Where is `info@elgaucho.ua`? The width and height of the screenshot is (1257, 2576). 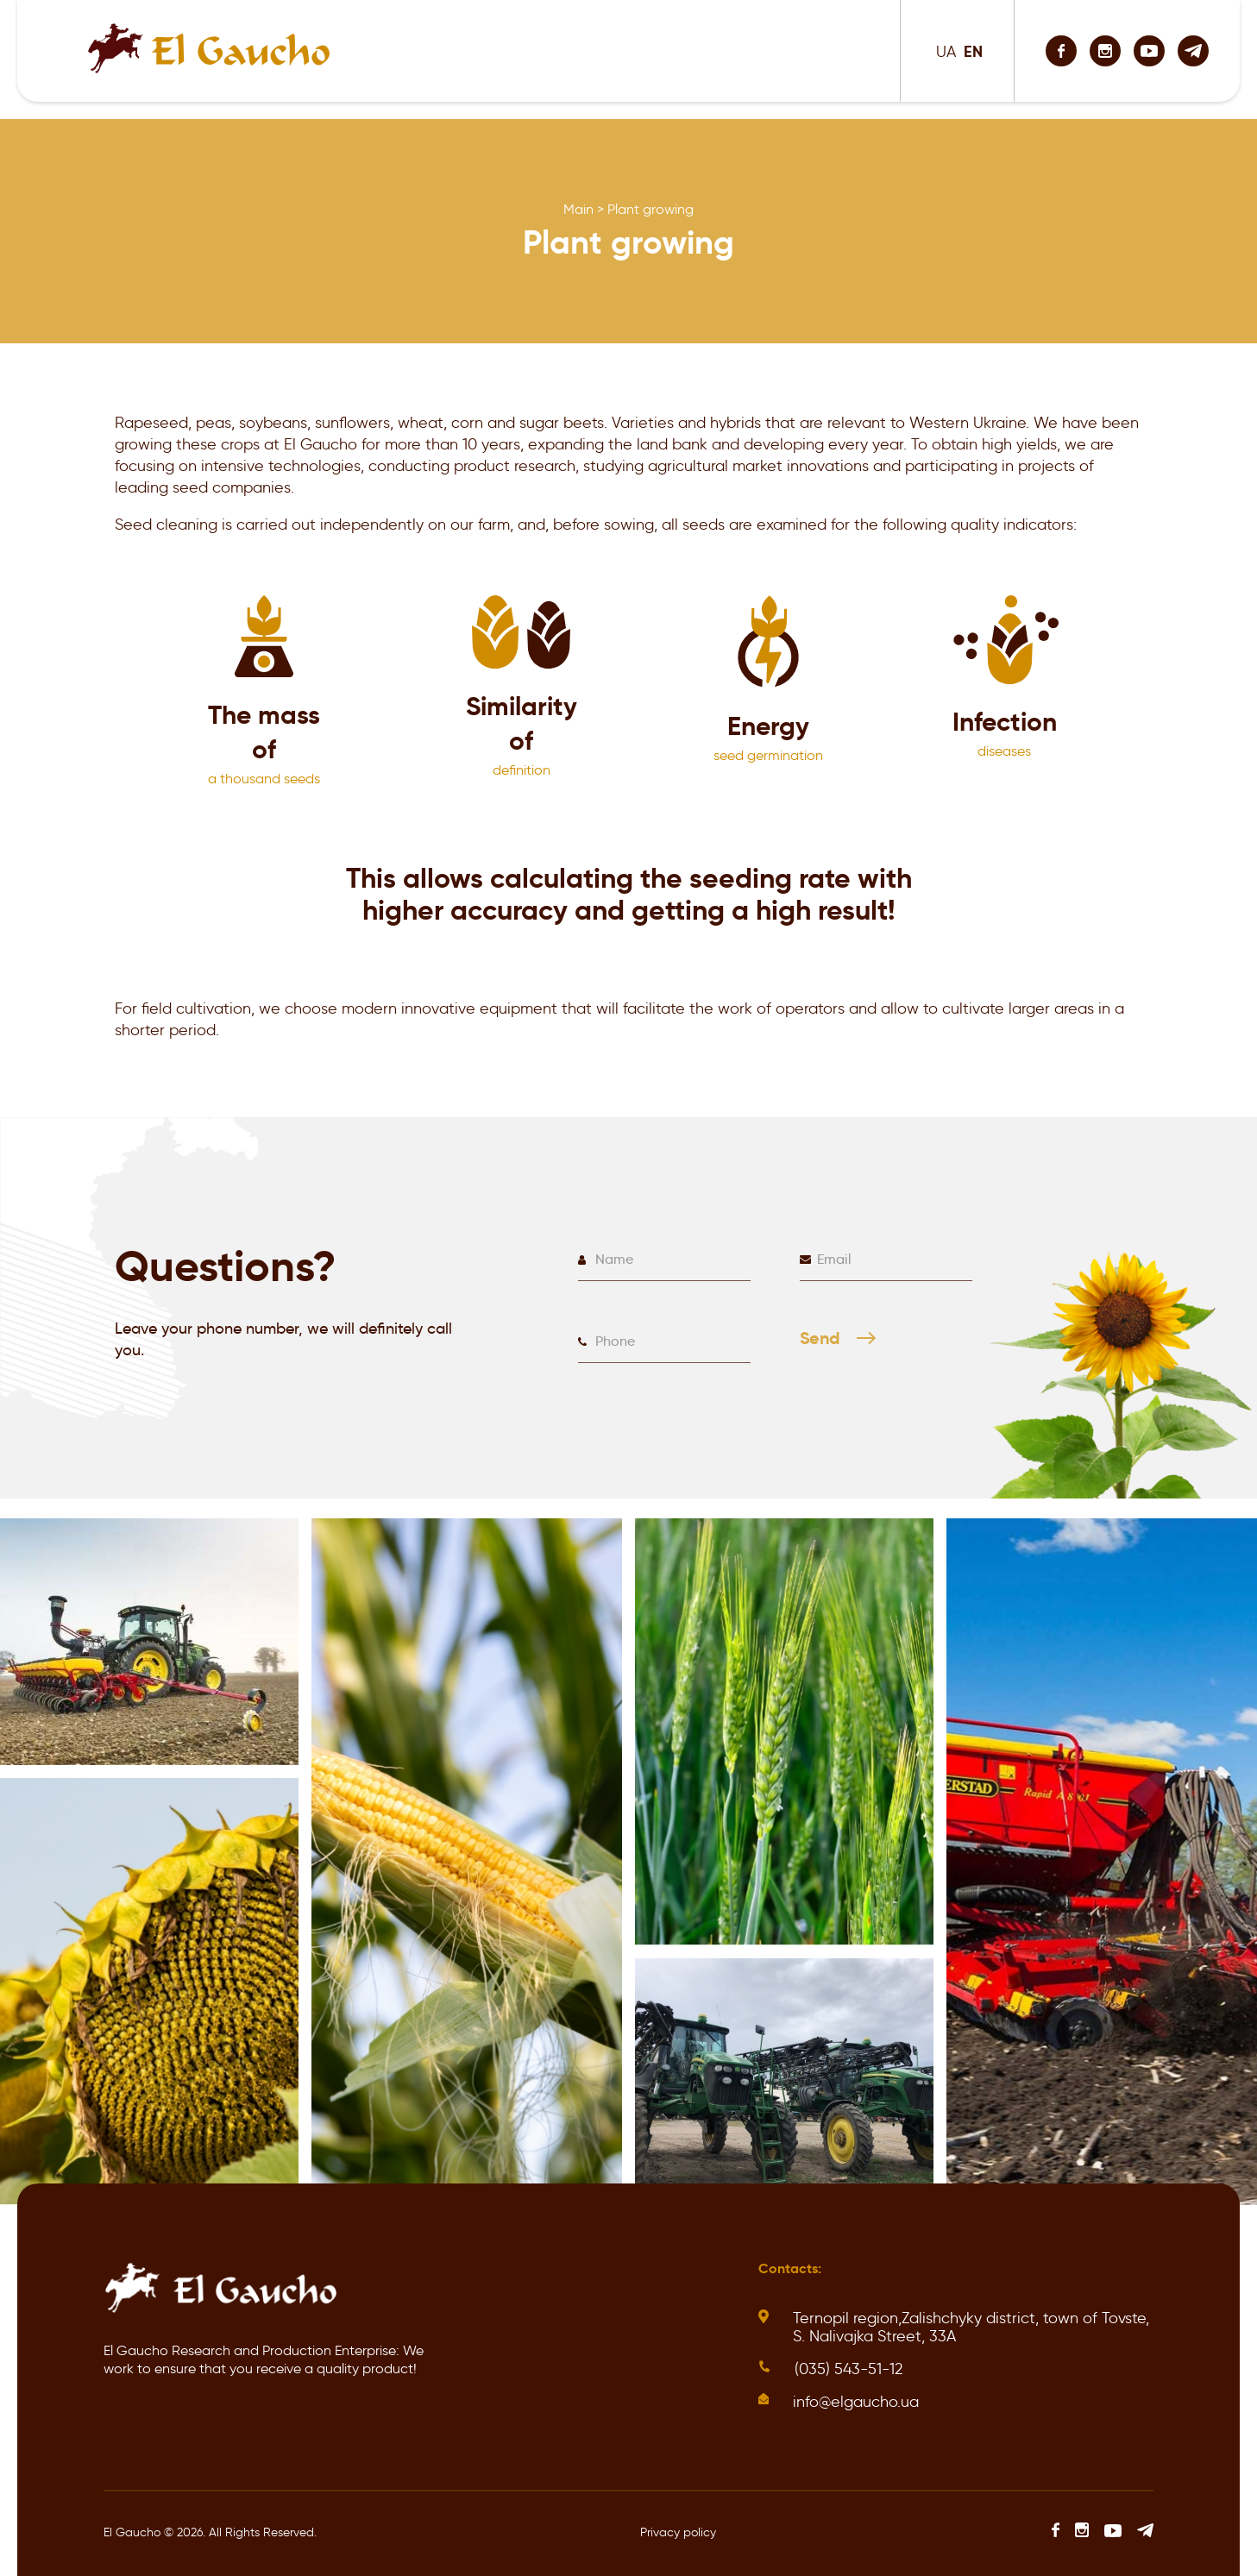
info@elgaucho.ua is located at coordinates (856, 2401).